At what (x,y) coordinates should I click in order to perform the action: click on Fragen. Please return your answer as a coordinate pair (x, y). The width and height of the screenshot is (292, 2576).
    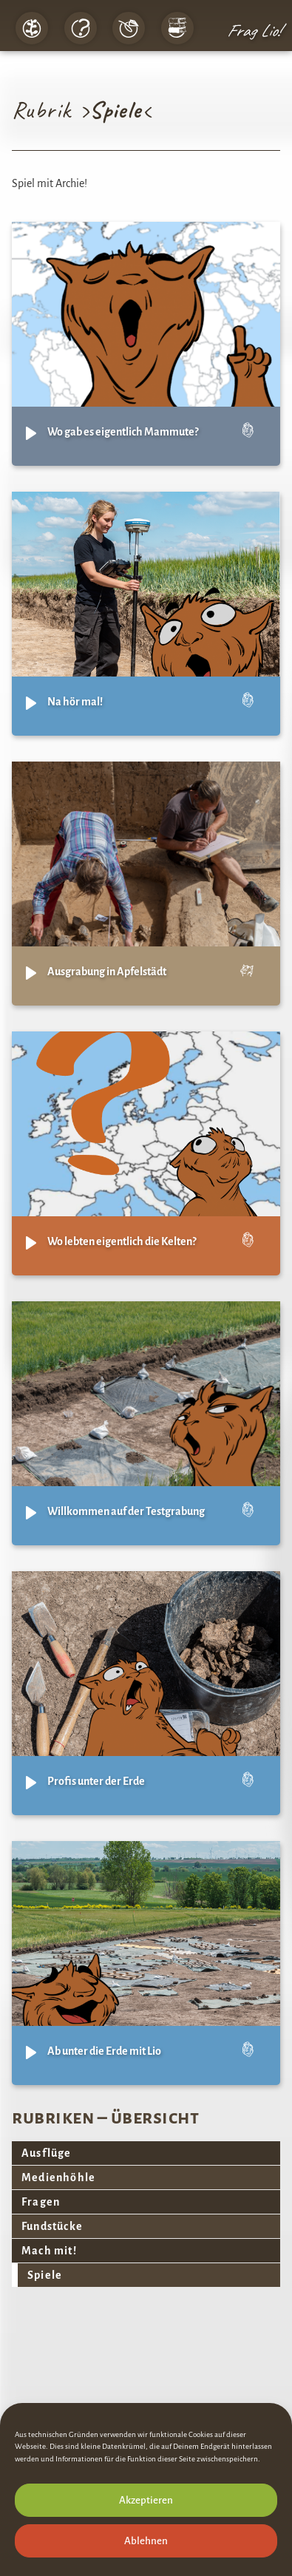
    Looking at the image, I should click on (40, 2202).